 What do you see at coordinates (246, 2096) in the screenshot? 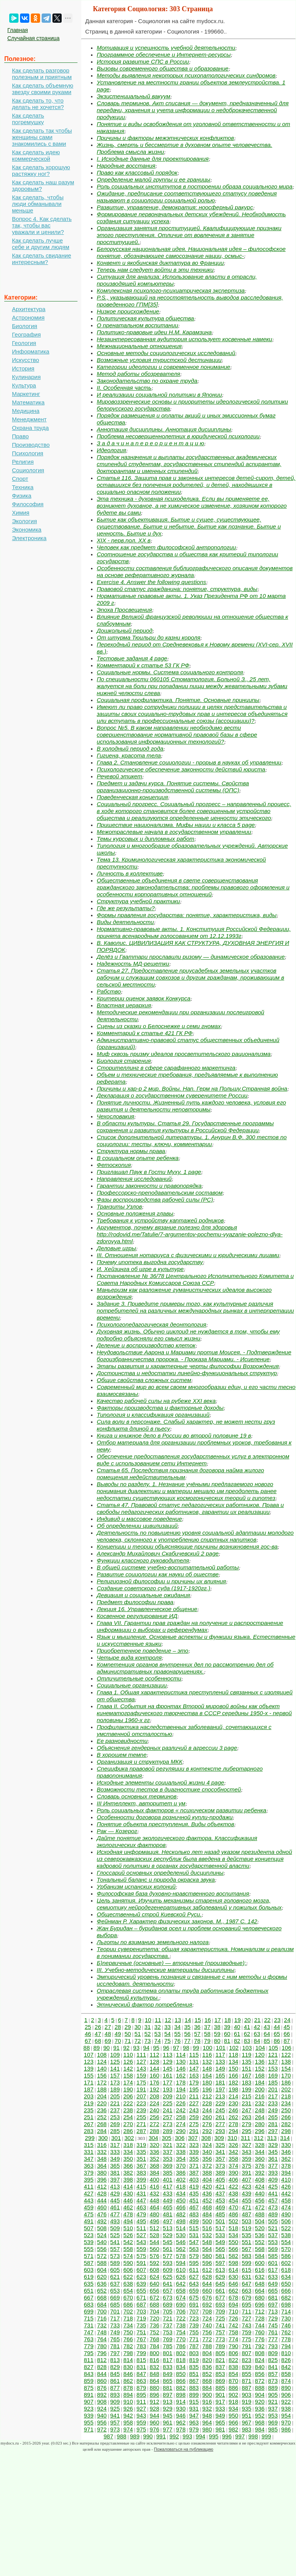
I see `215` at bounding box center [246, 2096].